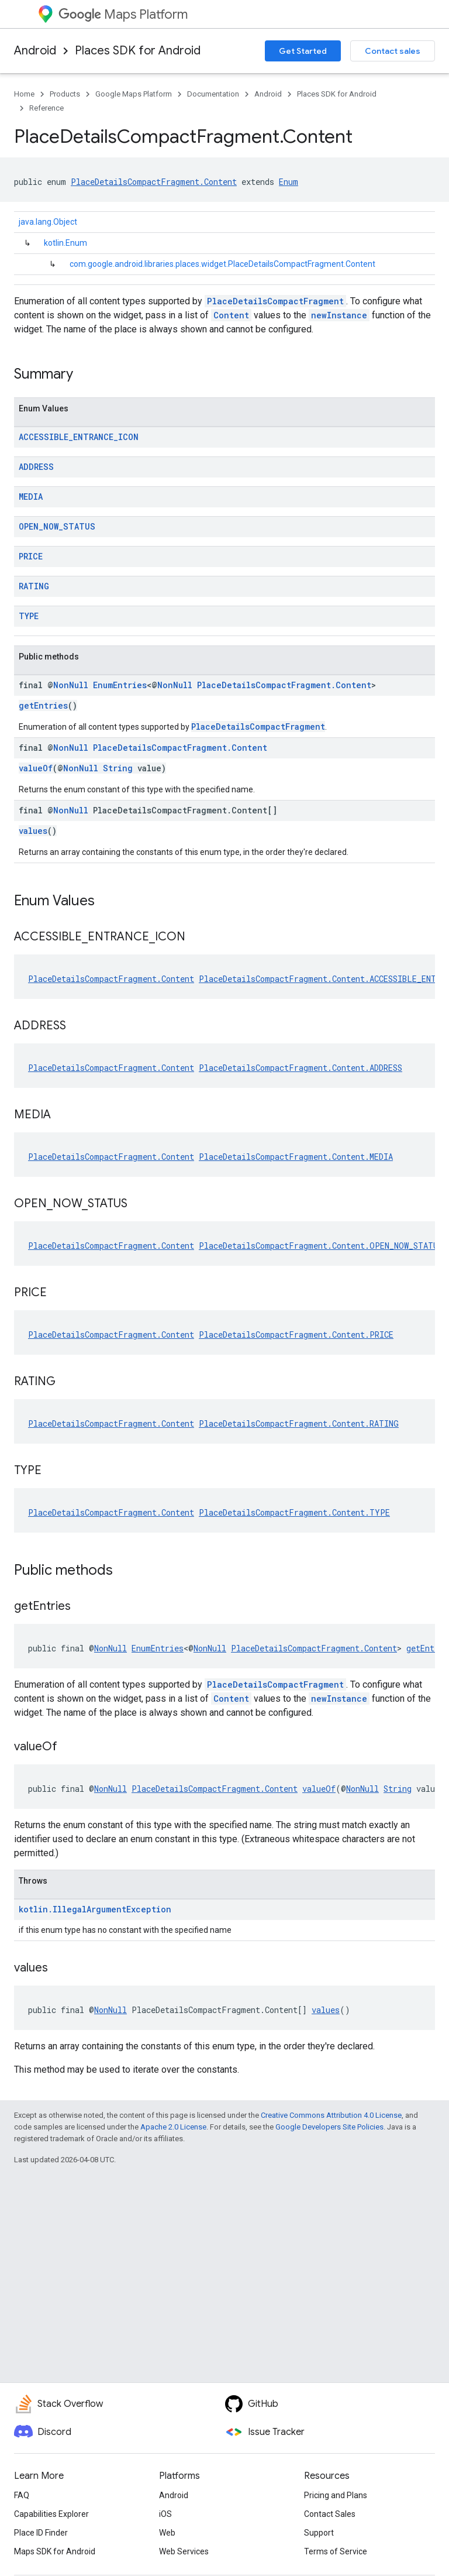 This screenshot has width=449, height=2576. Describe the element at coordinates (29, 615) in the screenshot. I see `TYPE` at that location.